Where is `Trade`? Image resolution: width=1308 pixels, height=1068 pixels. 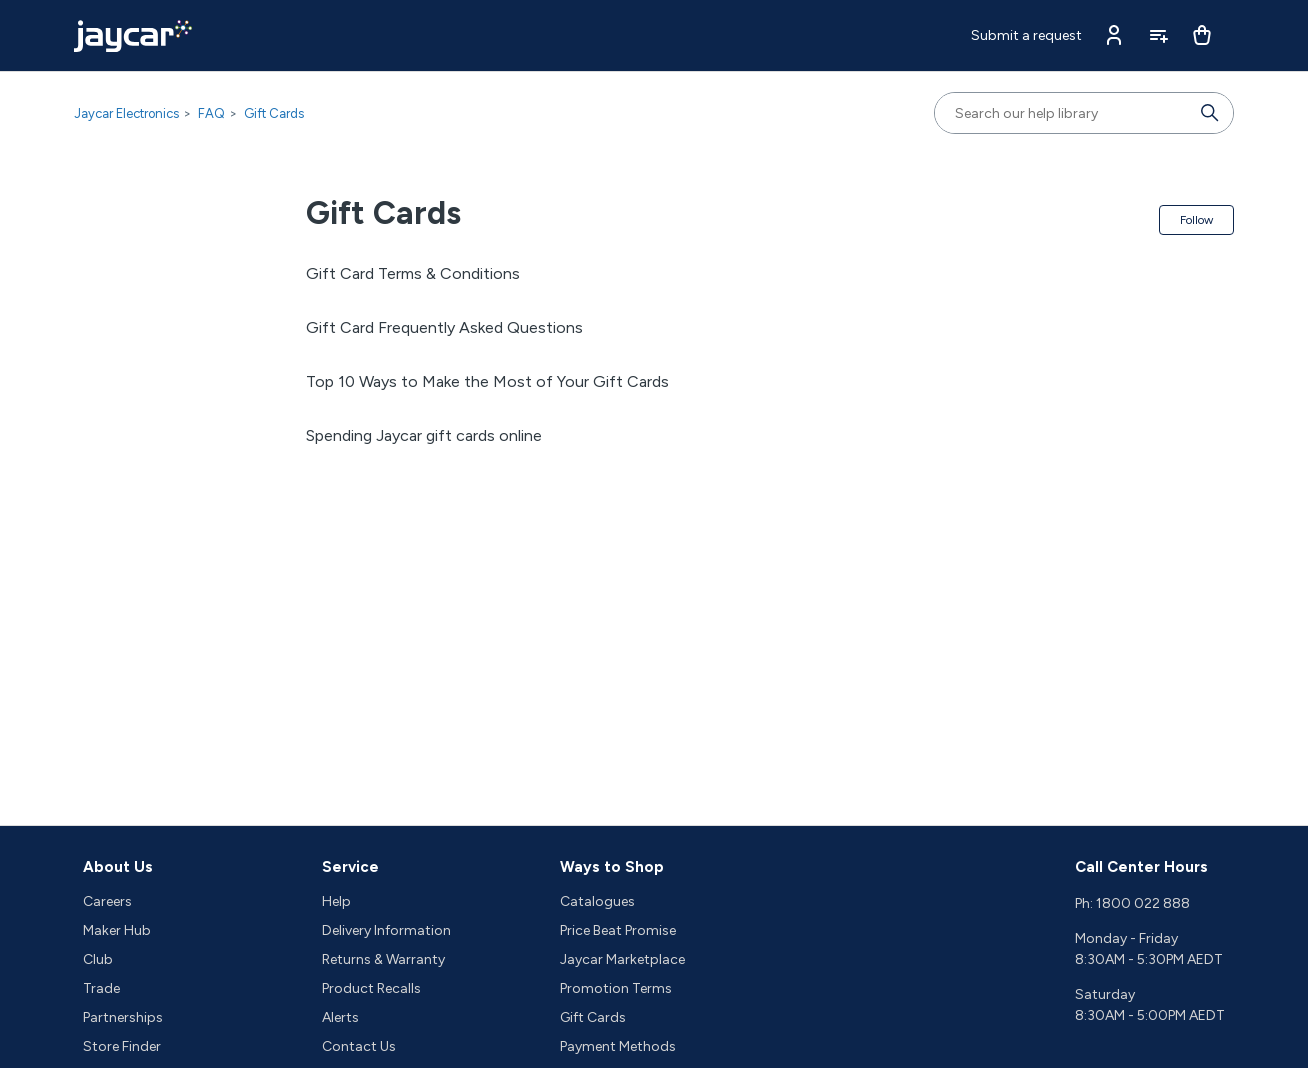 Trade is located at coordinates (101, 988).